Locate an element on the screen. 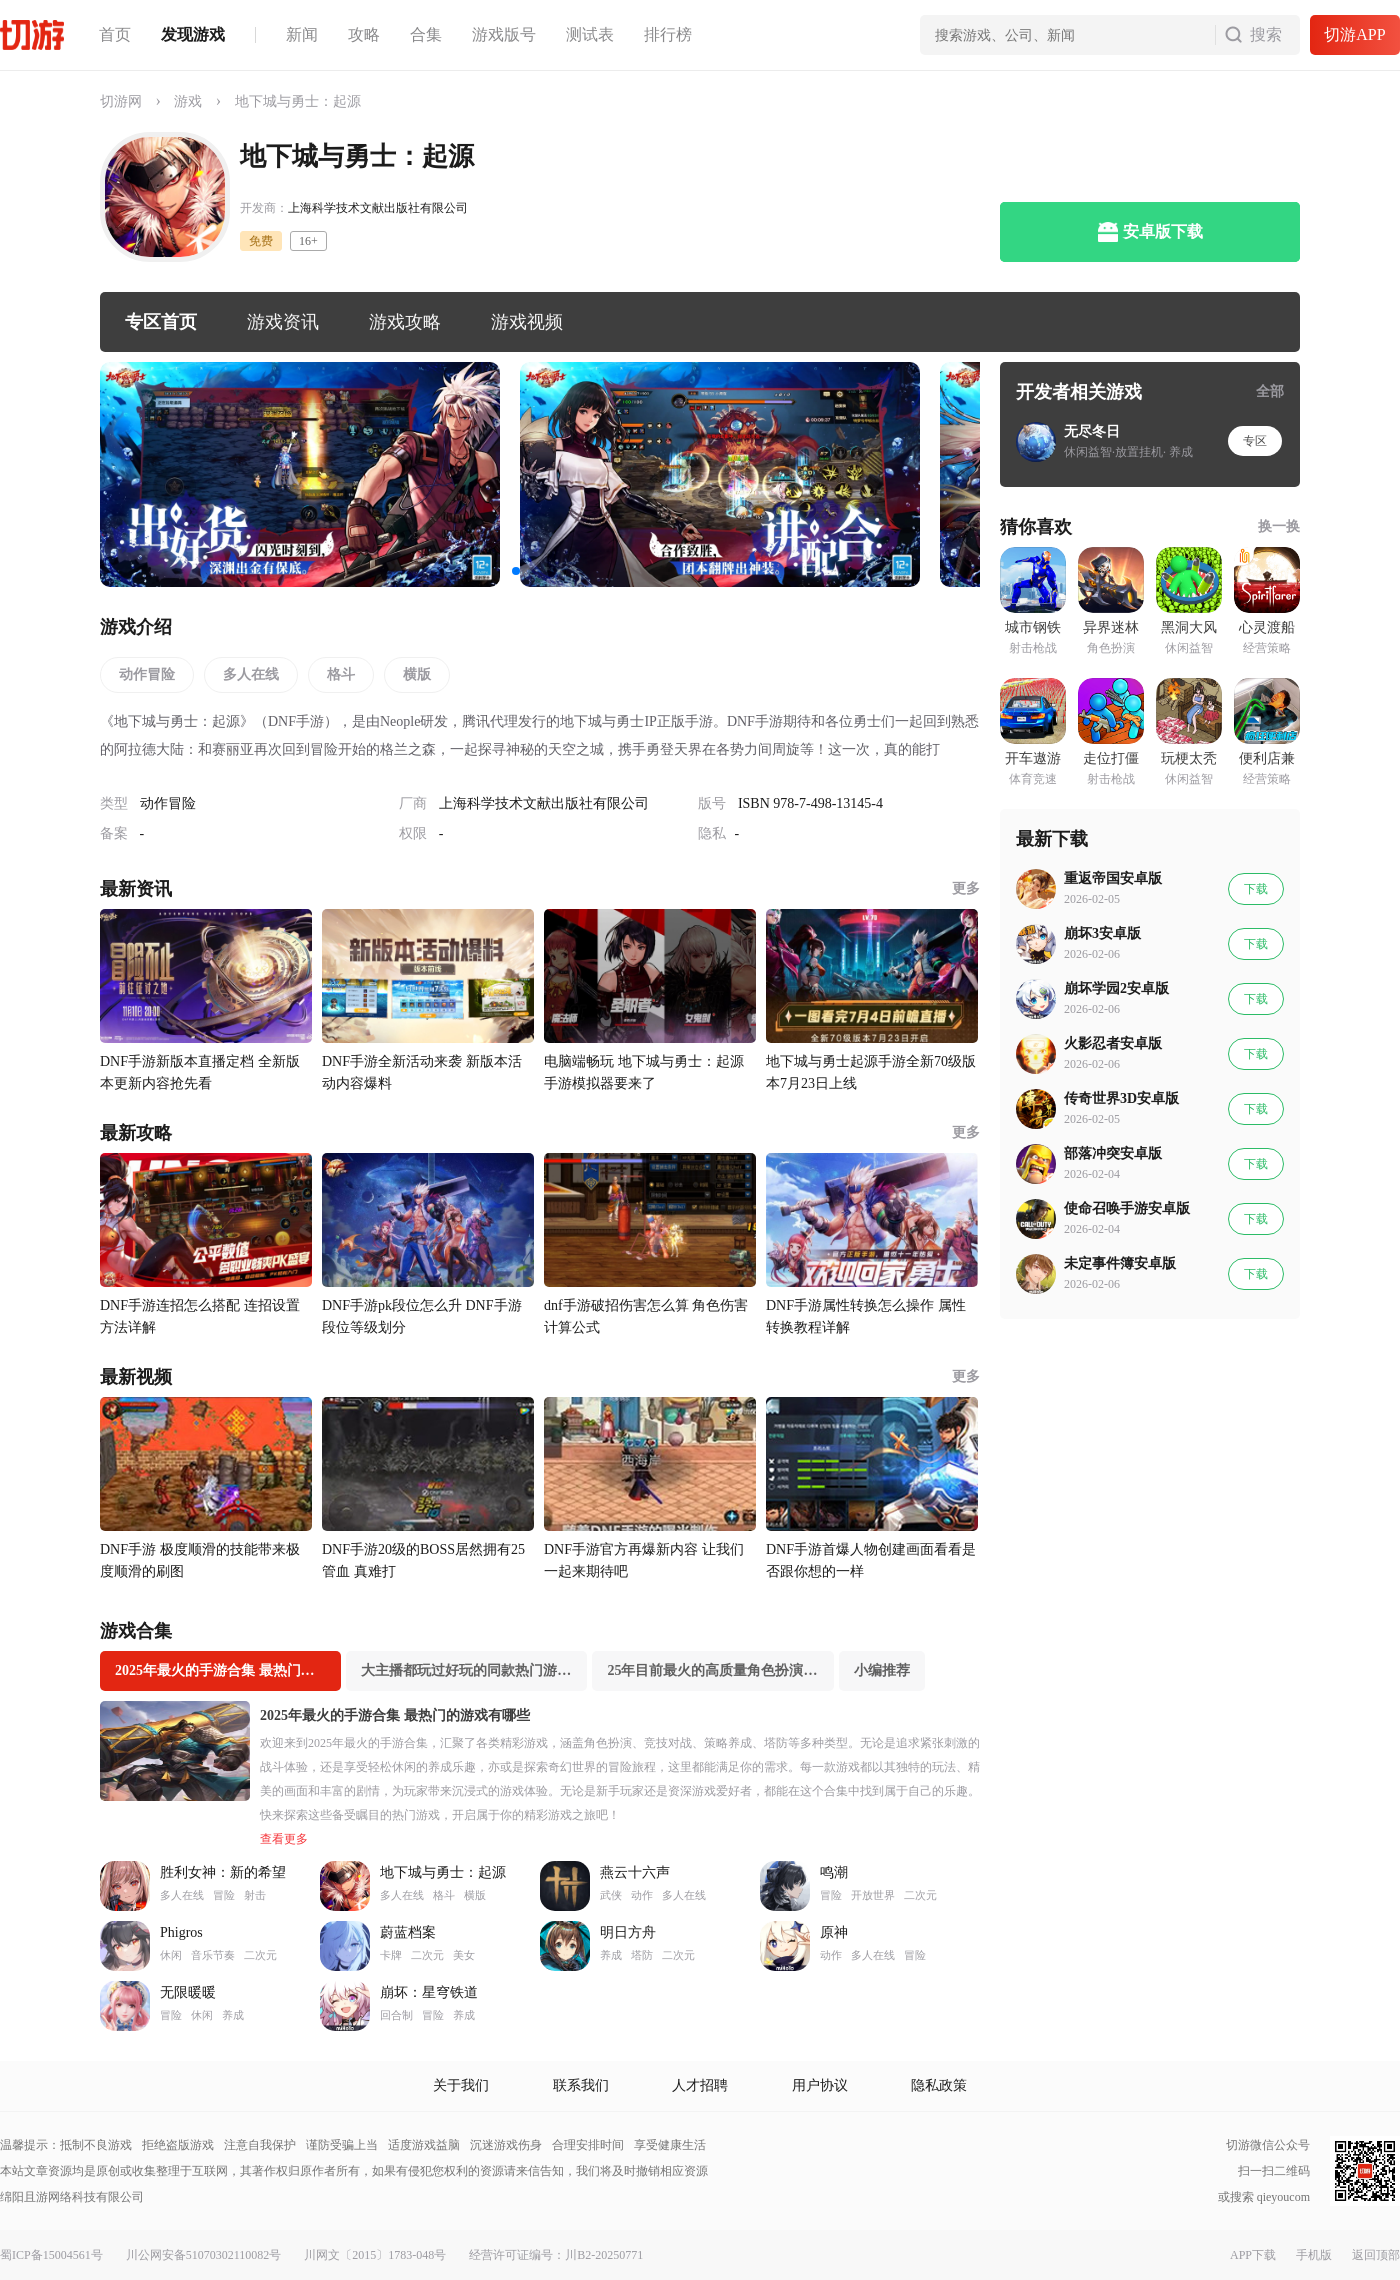 The height and width of the screenshot is (2280, 1400). APP下载 is located at coordinates (1253, 2255).